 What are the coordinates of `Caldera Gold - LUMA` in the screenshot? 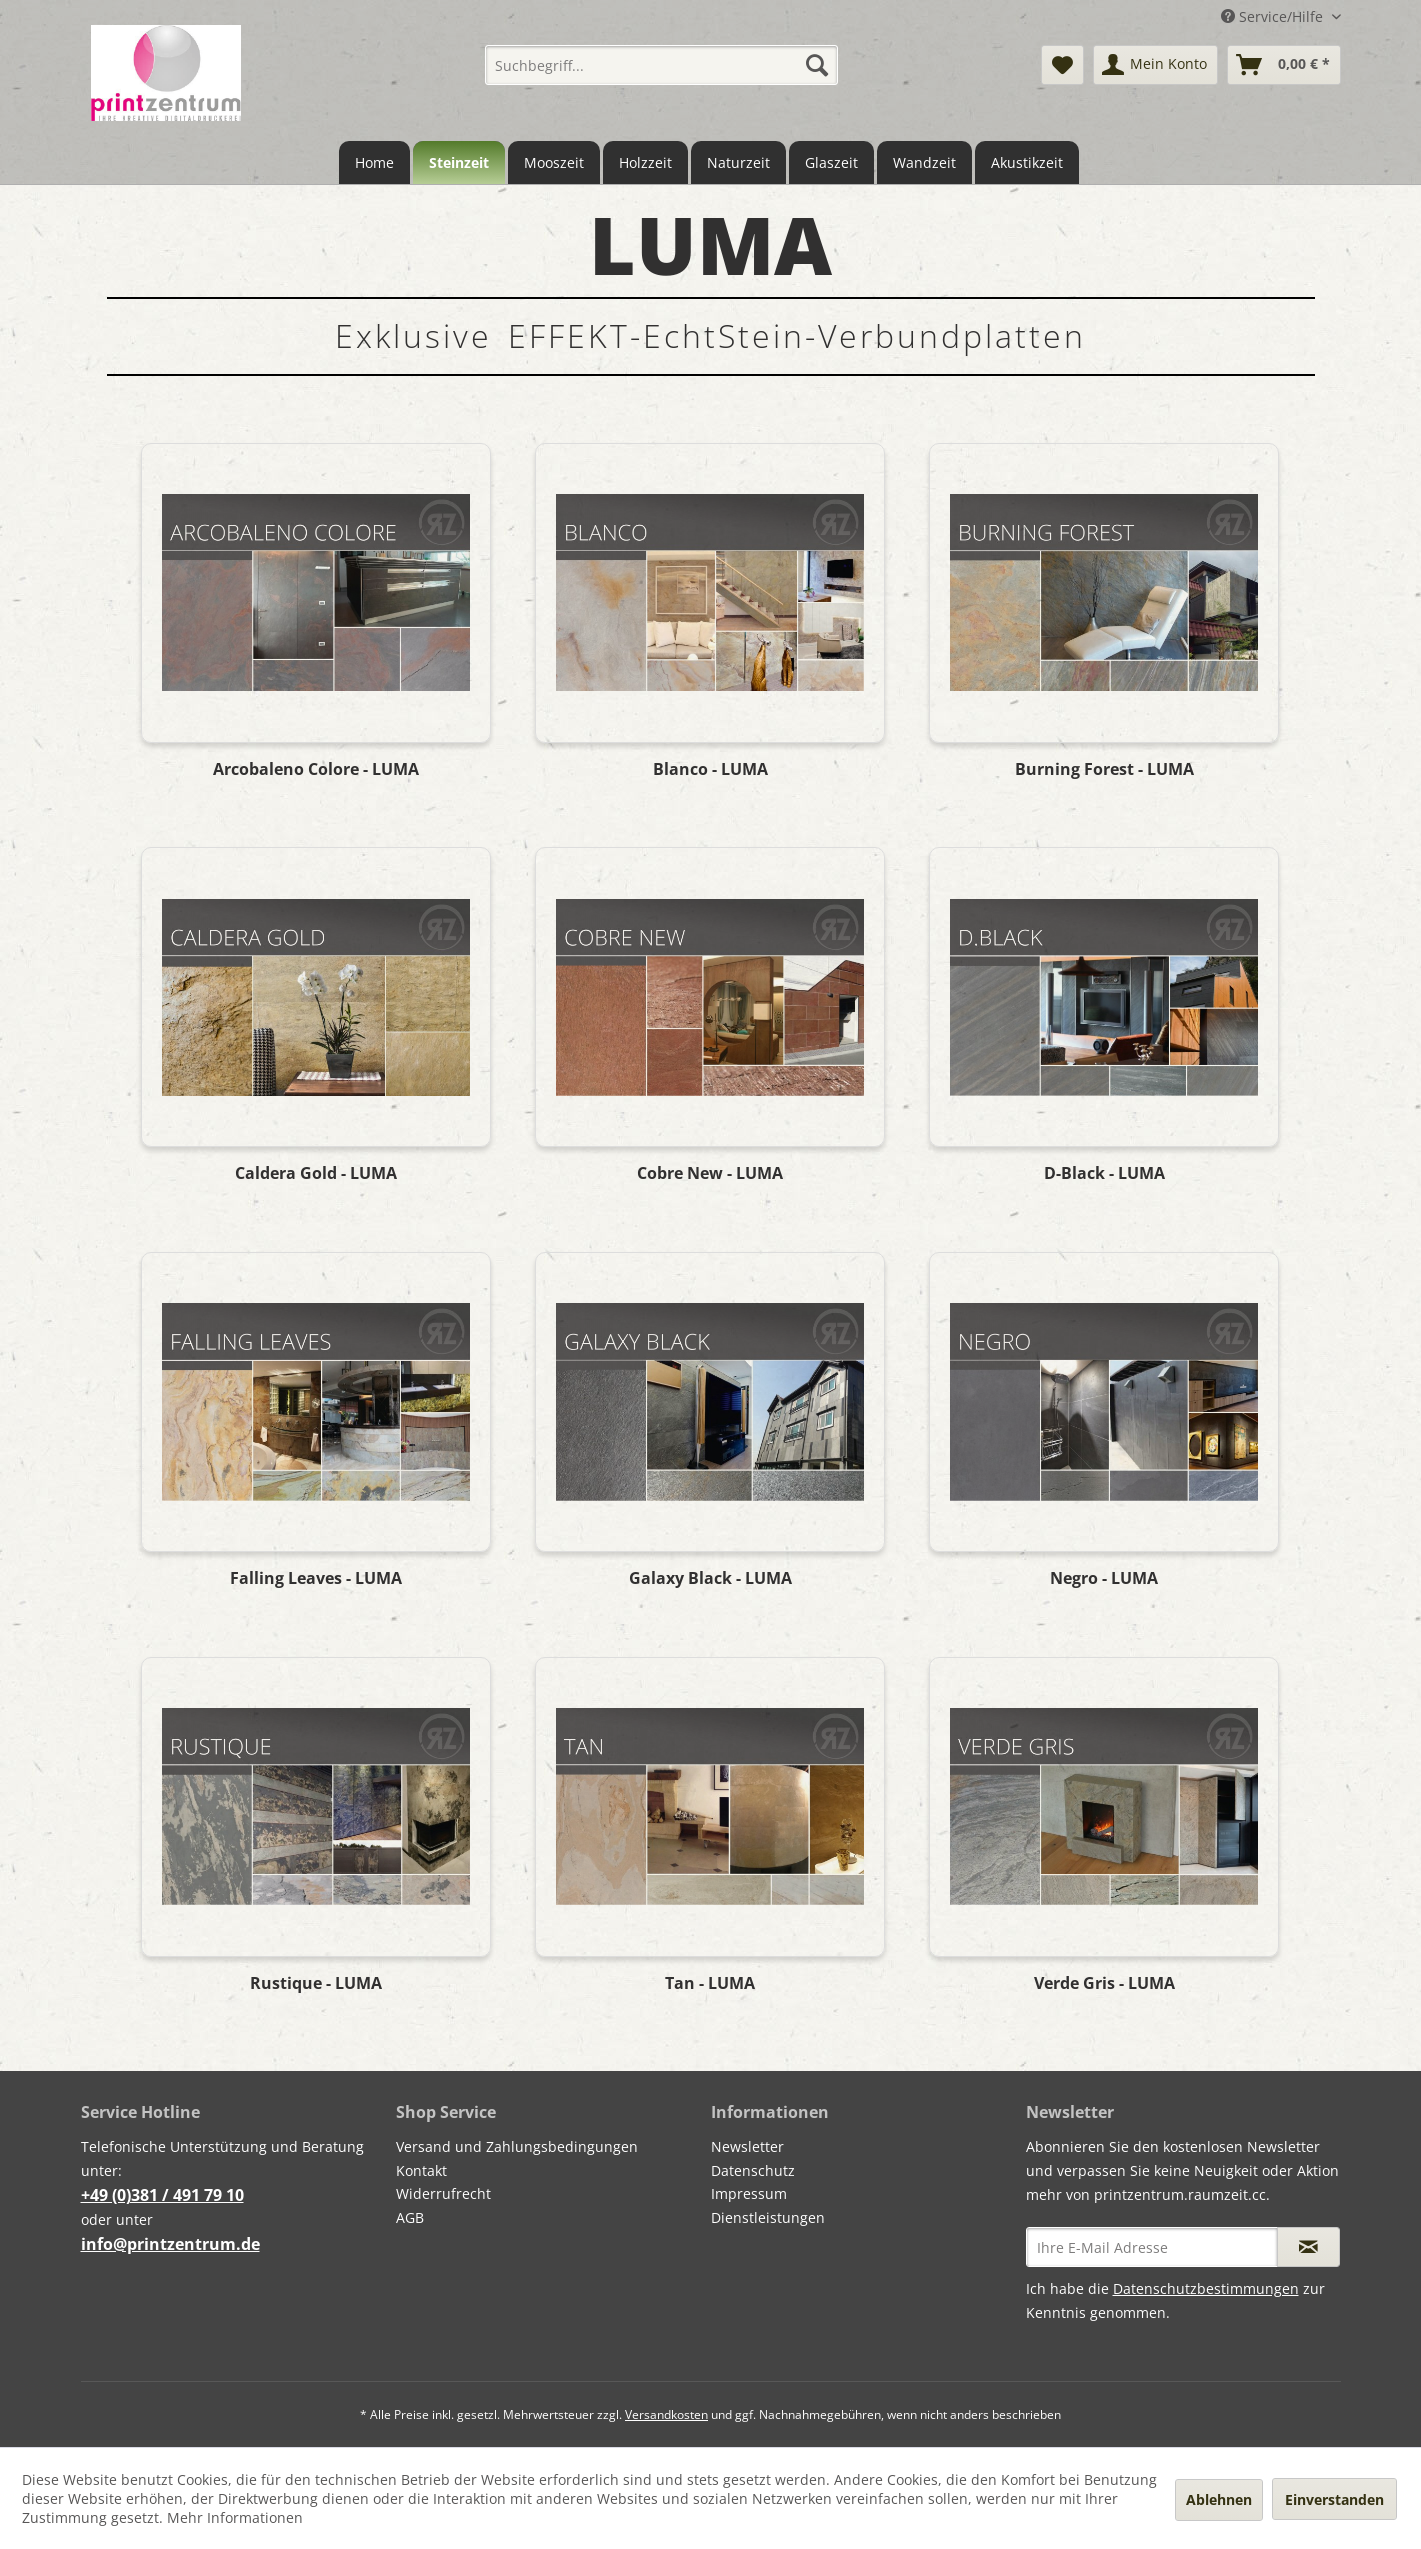 It's located at (316, 1173).